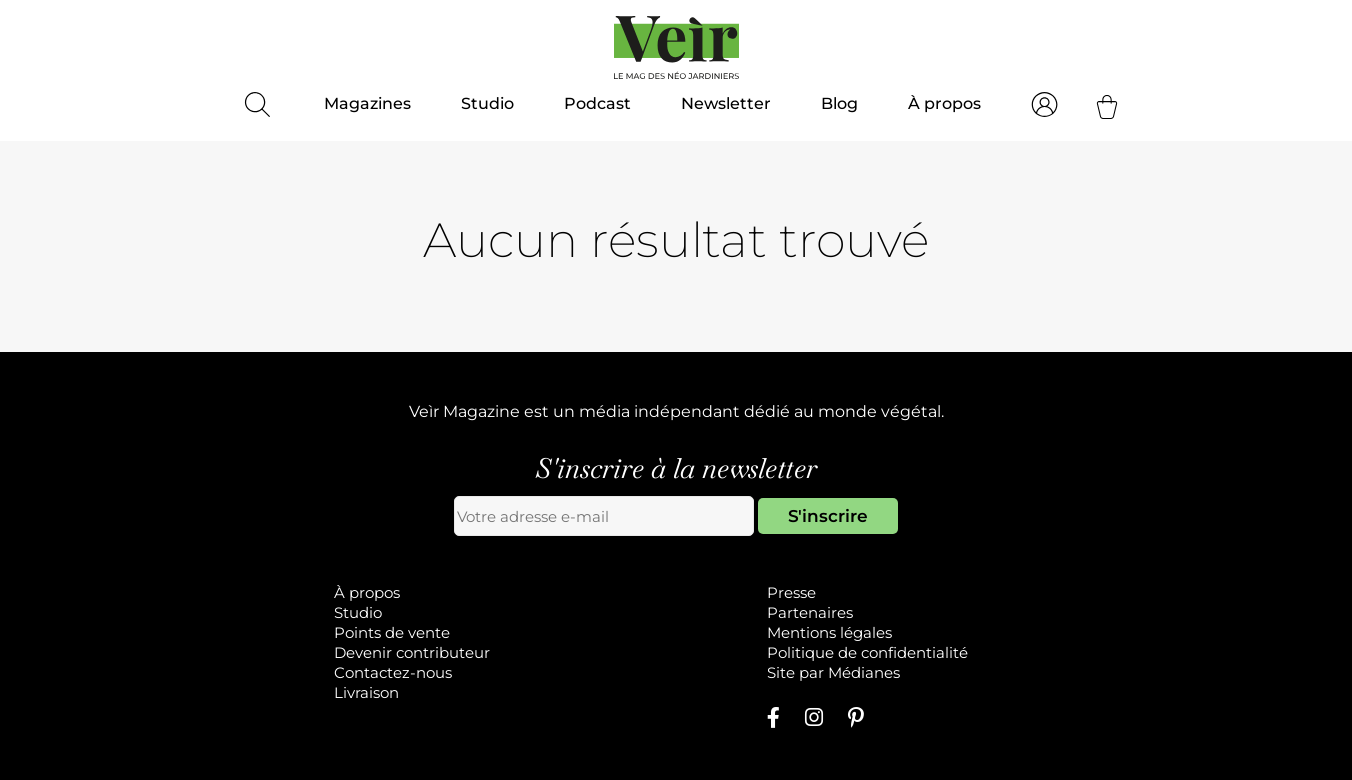 The width and height of the screenshot is (1352, 780). Describe the element at coordinates (944, 103) in the screenshot. I see `À propos` at that location.